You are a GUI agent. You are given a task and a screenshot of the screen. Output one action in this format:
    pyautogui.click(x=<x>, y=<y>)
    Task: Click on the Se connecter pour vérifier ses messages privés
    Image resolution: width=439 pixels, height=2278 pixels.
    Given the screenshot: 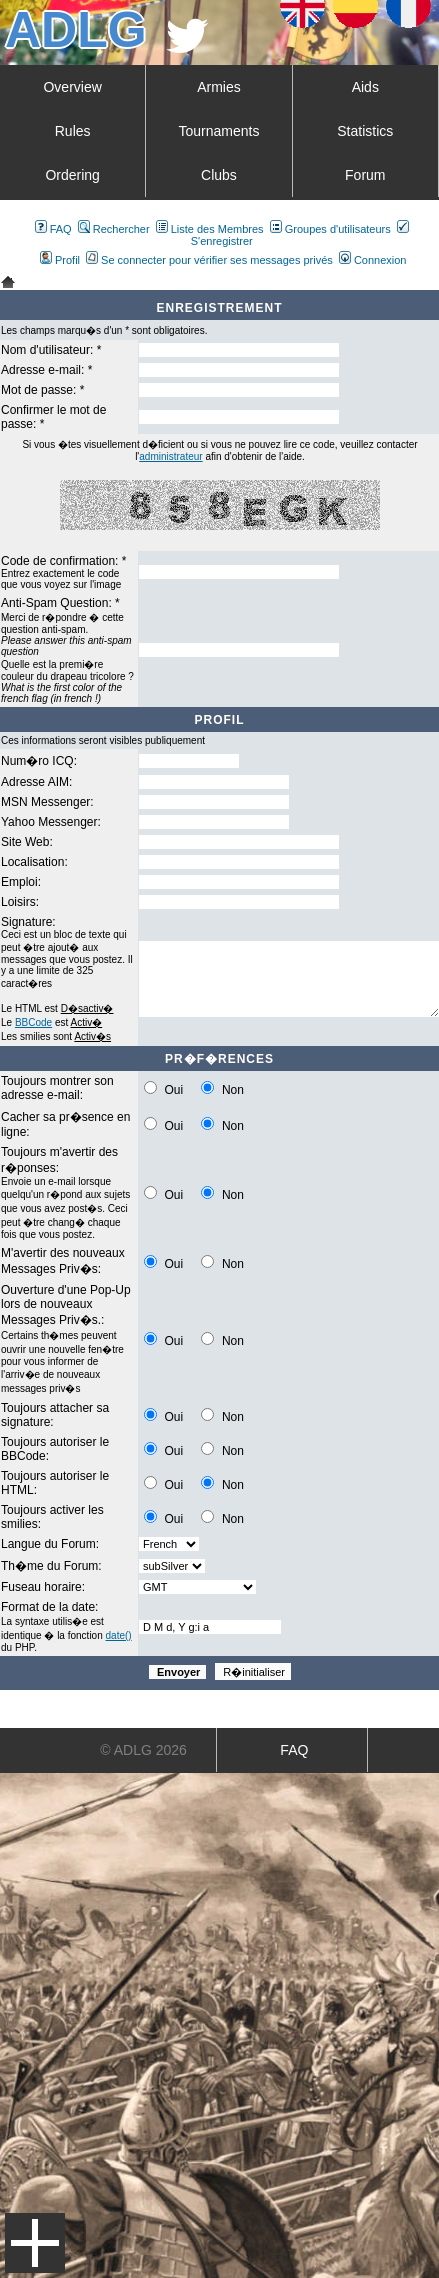 What is the action you would take?
    pyautogui.click(x=209, y=260)
    